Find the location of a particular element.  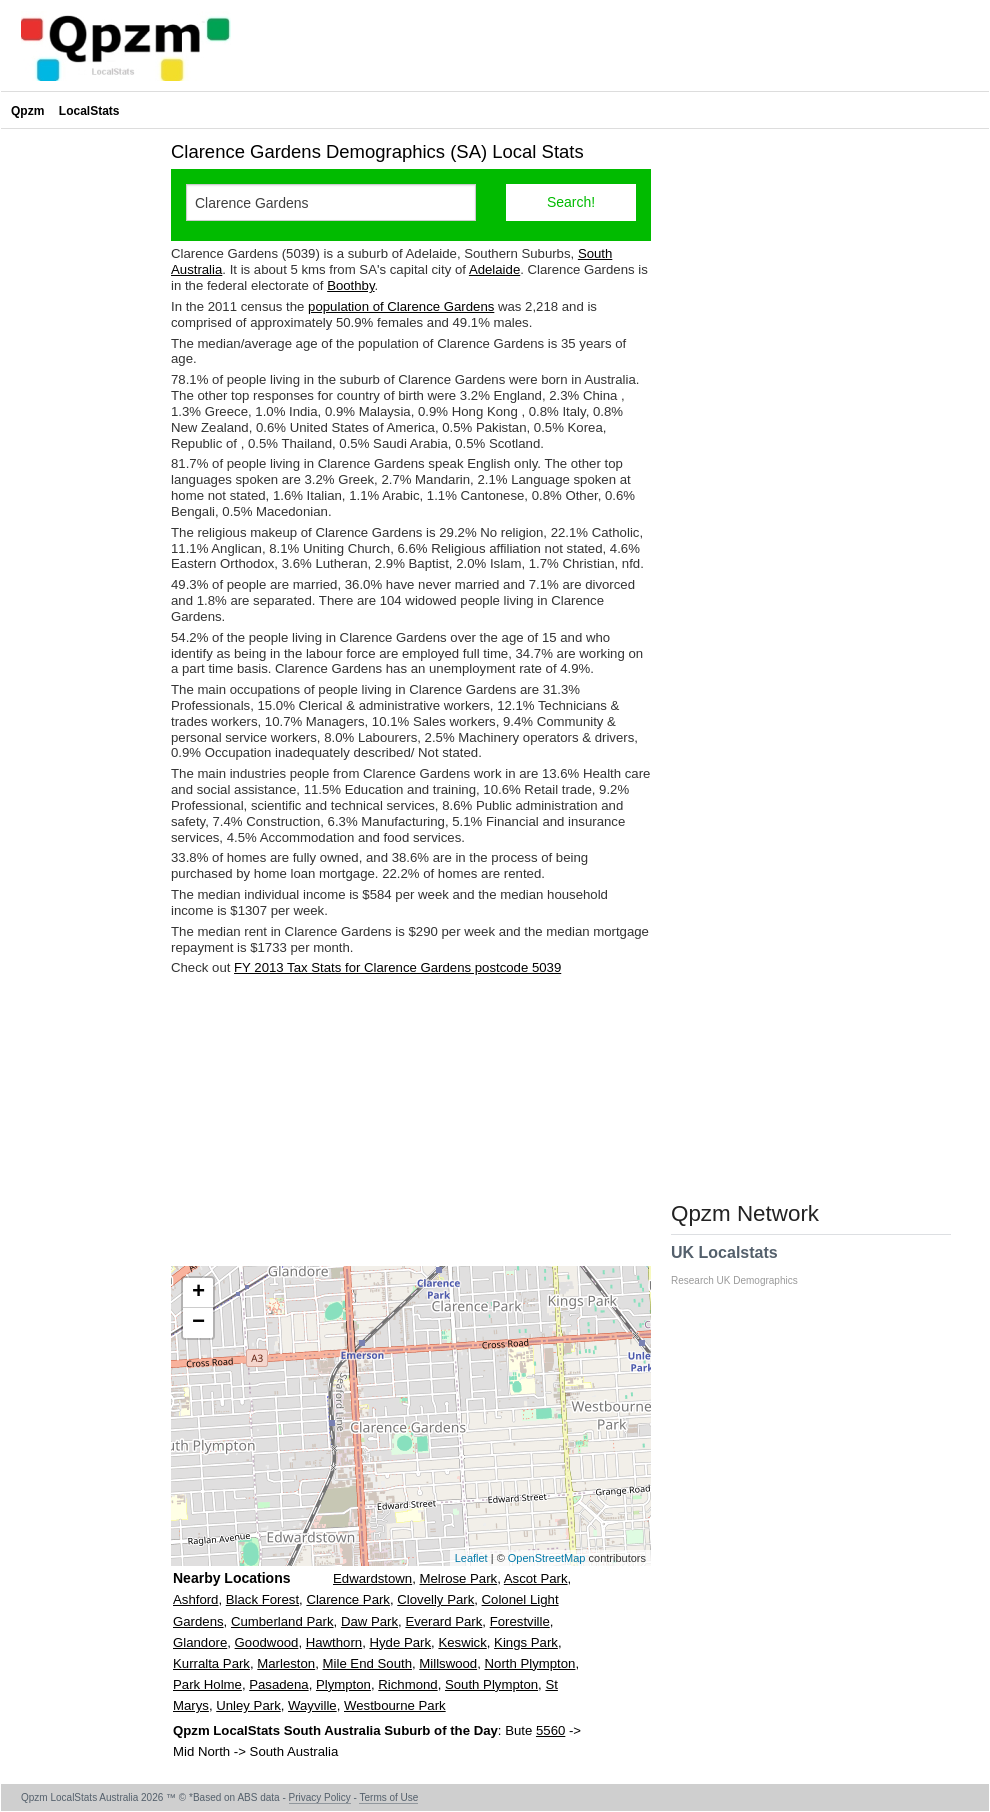

UK Localstats is located at coordinates (744, 1265).